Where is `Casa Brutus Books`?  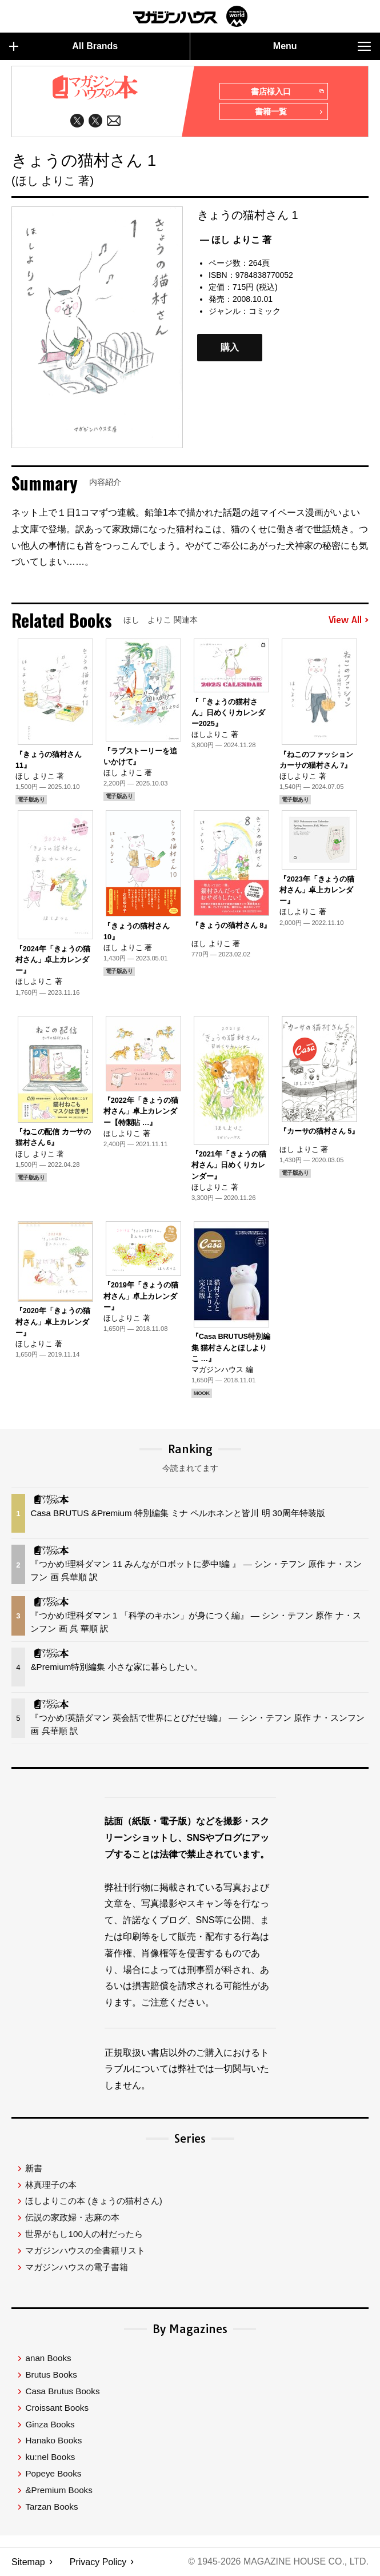
Casa Brutus Books is located at coordinates (62, 2391).